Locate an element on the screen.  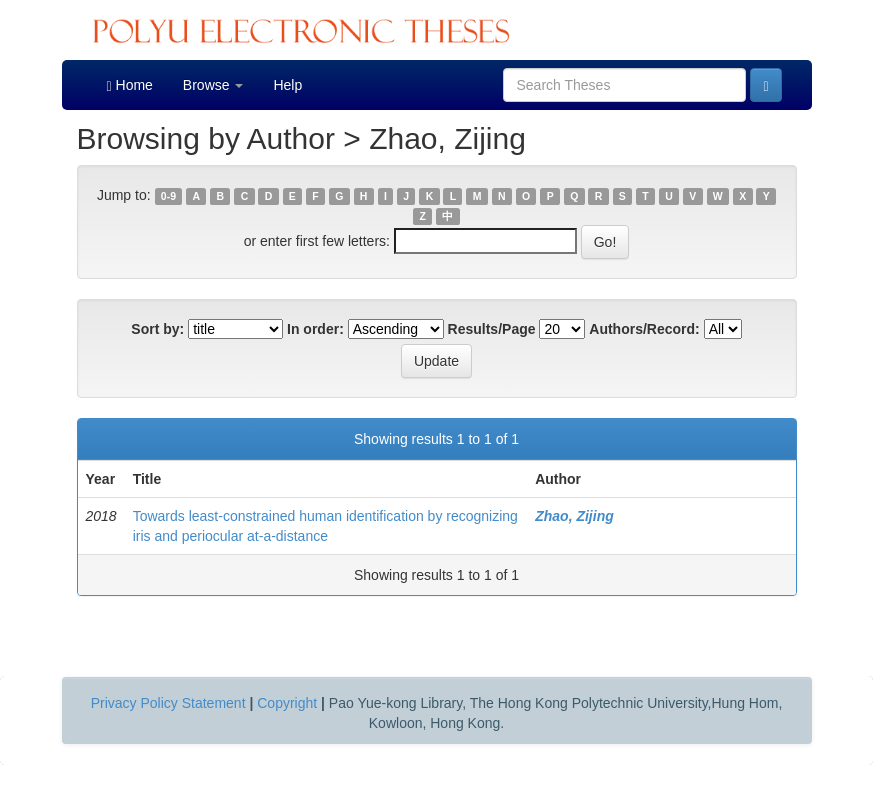
Results/Page is located at coordinates (492, 329).